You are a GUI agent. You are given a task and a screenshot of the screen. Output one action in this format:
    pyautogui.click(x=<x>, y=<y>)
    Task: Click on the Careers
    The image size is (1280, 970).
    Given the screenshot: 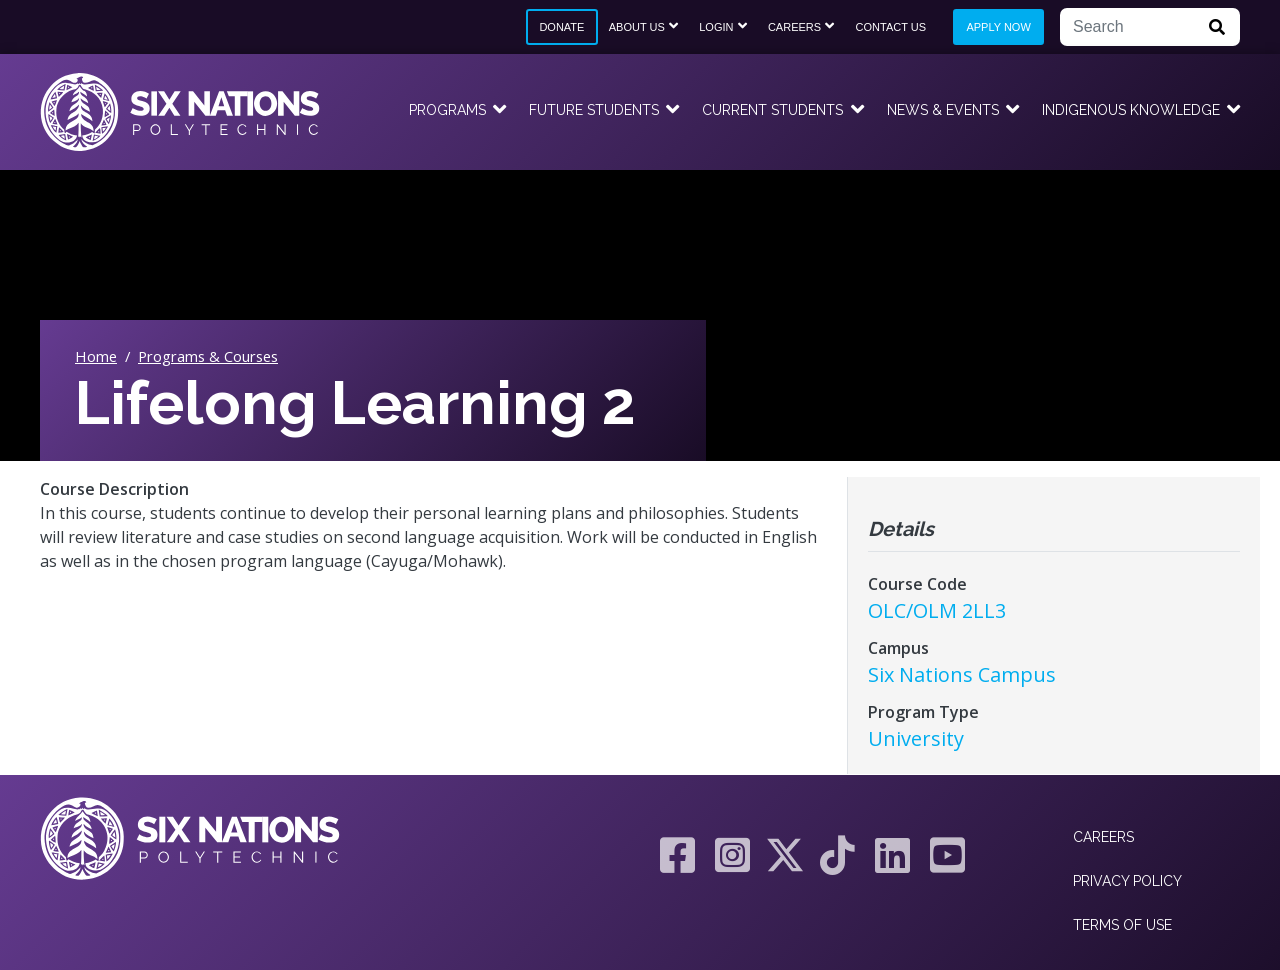 What is the action you would take?
    pyautogui.click(x=794, y=27)
    